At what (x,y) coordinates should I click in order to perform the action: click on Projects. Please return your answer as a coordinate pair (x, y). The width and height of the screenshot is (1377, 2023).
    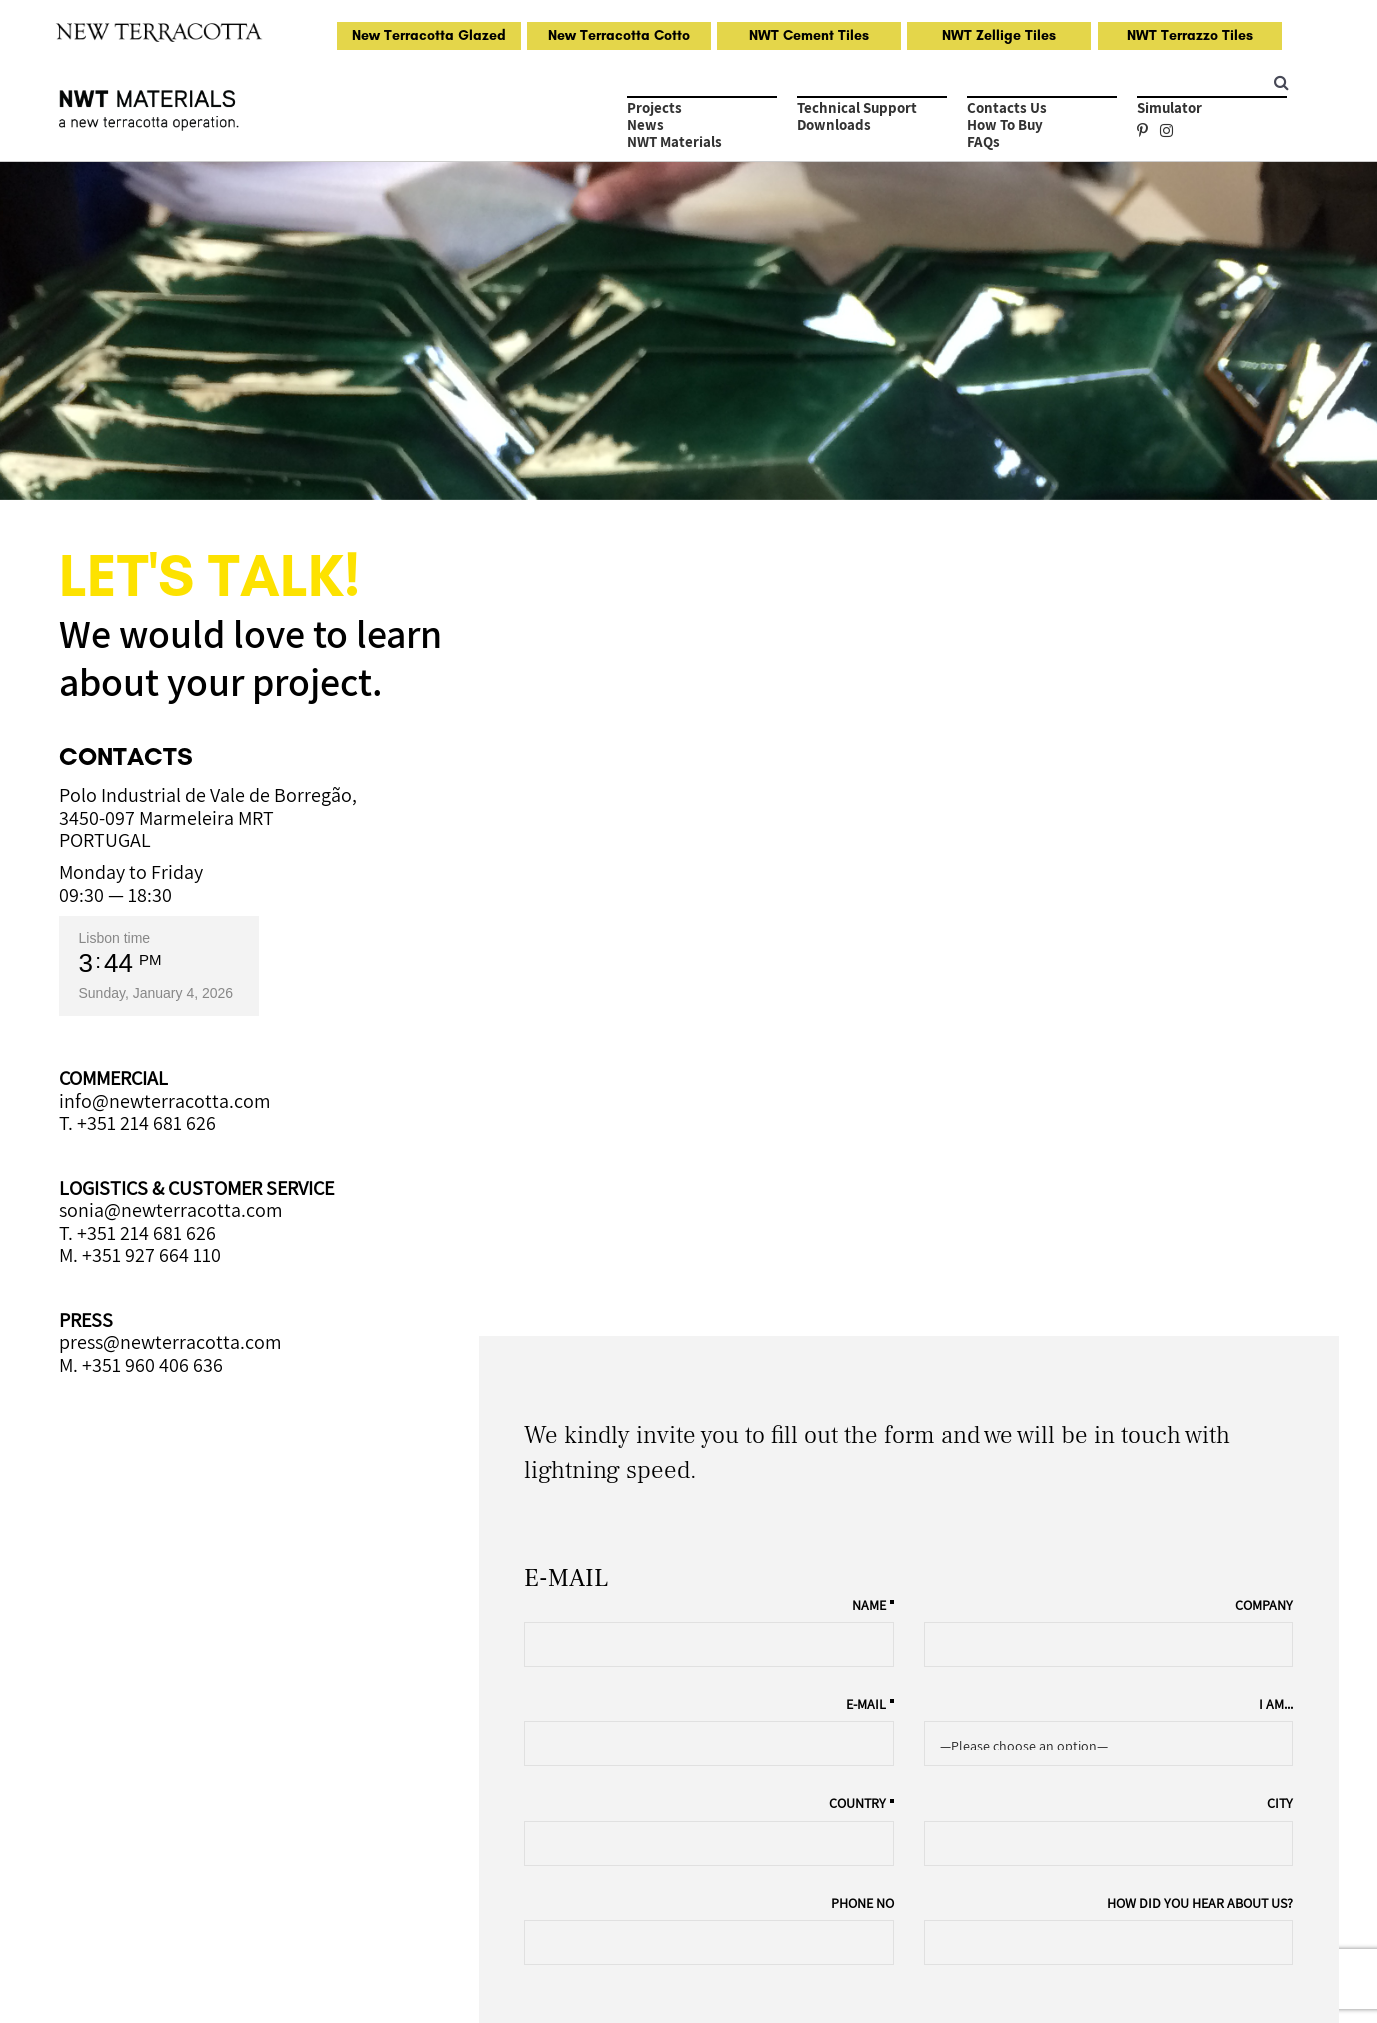
    Looking at the image, I should click on (654, 107).